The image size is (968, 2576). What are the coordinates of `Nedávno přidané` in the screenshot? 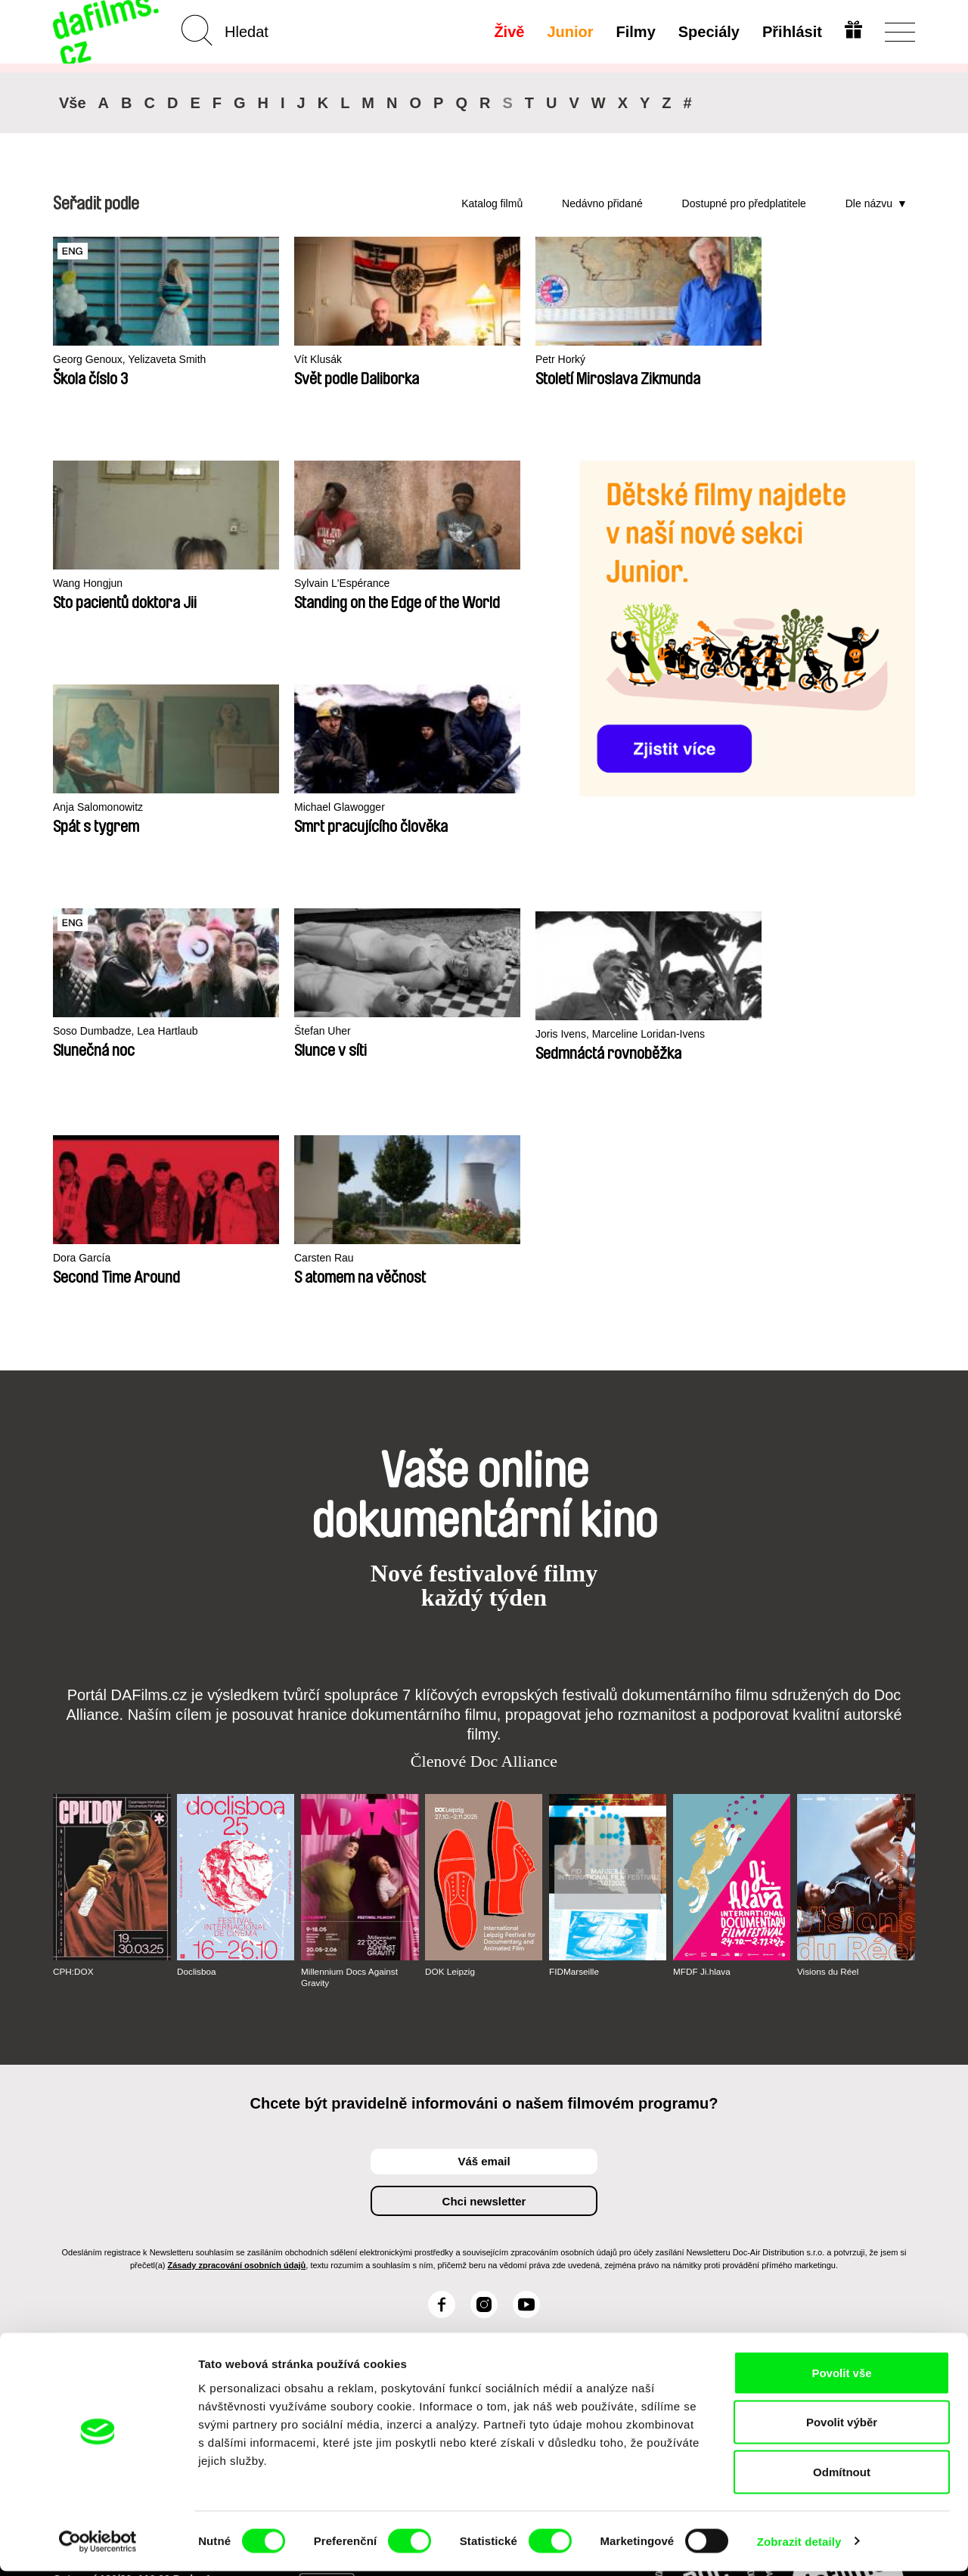 It's located at (602, 203).